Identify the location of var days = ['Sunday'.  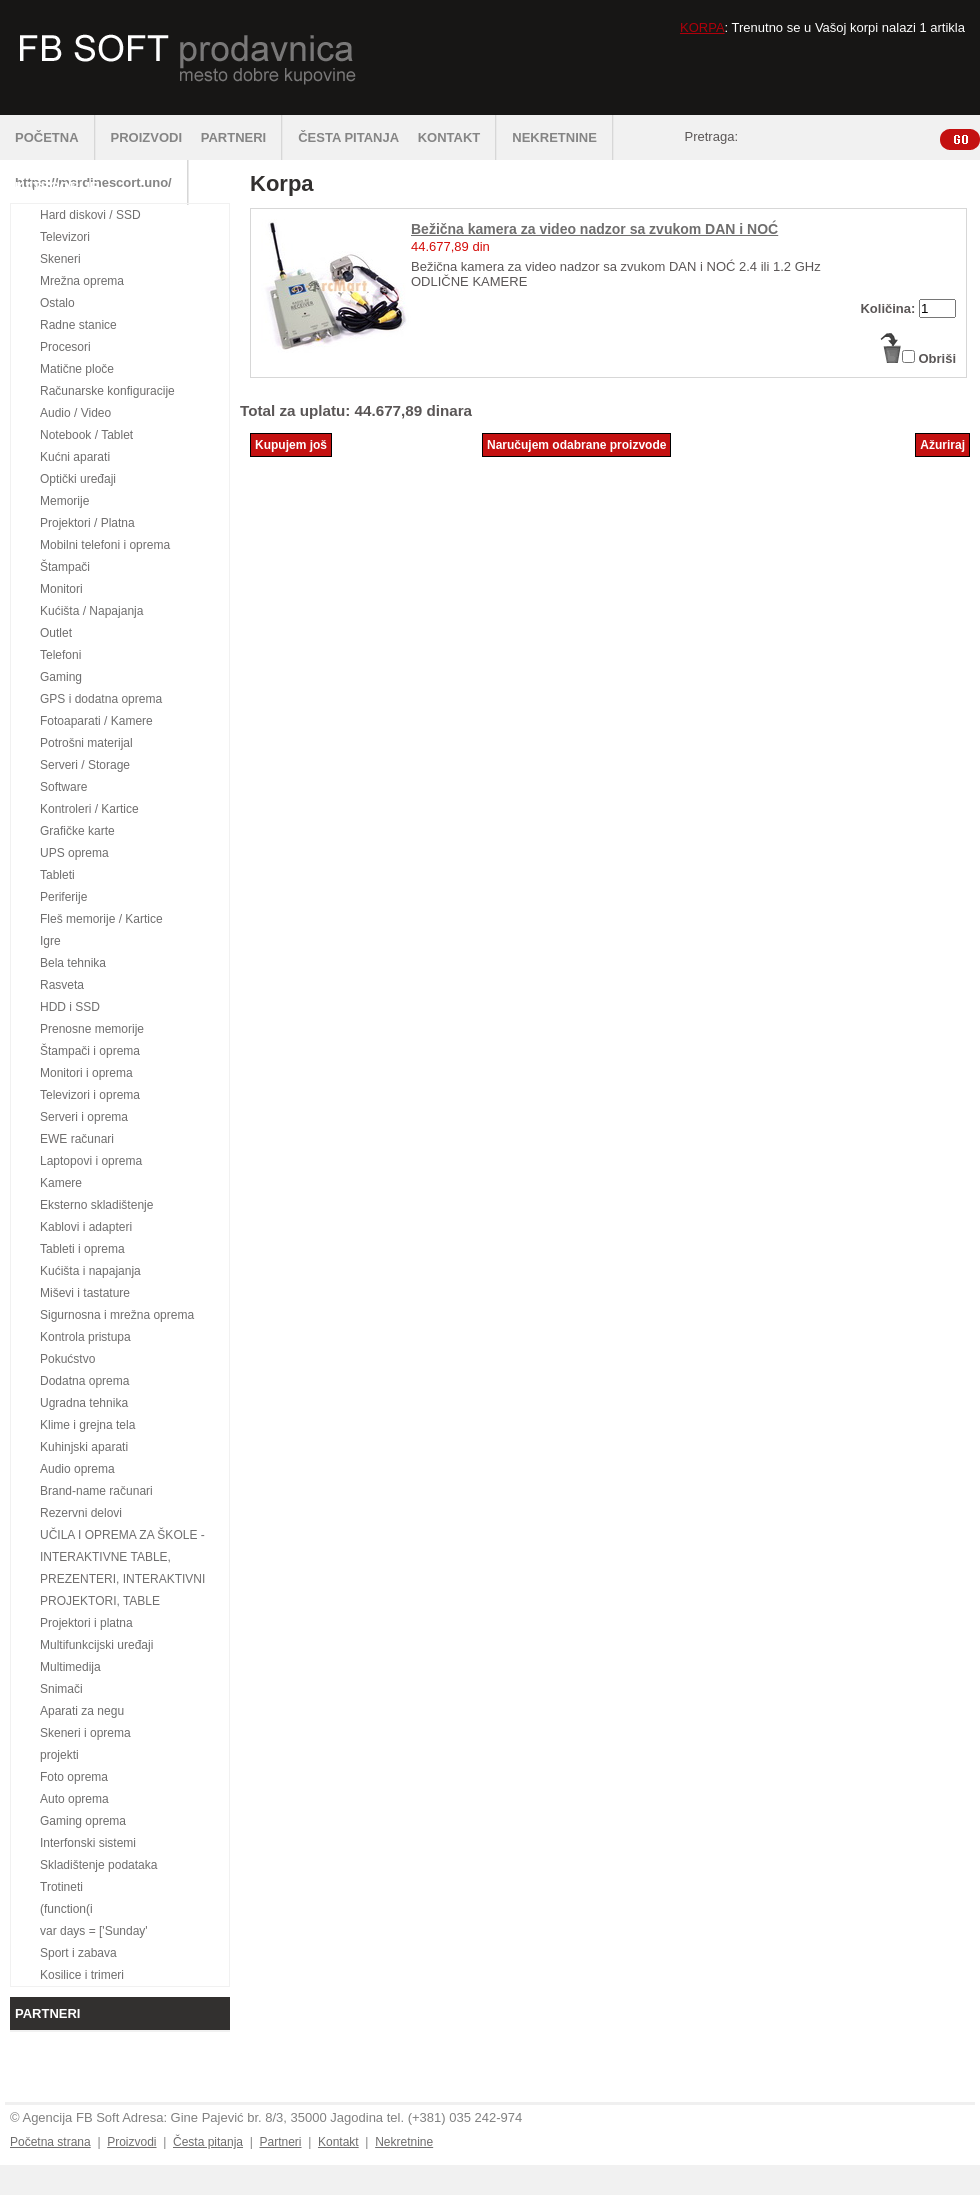
(94, 1931).